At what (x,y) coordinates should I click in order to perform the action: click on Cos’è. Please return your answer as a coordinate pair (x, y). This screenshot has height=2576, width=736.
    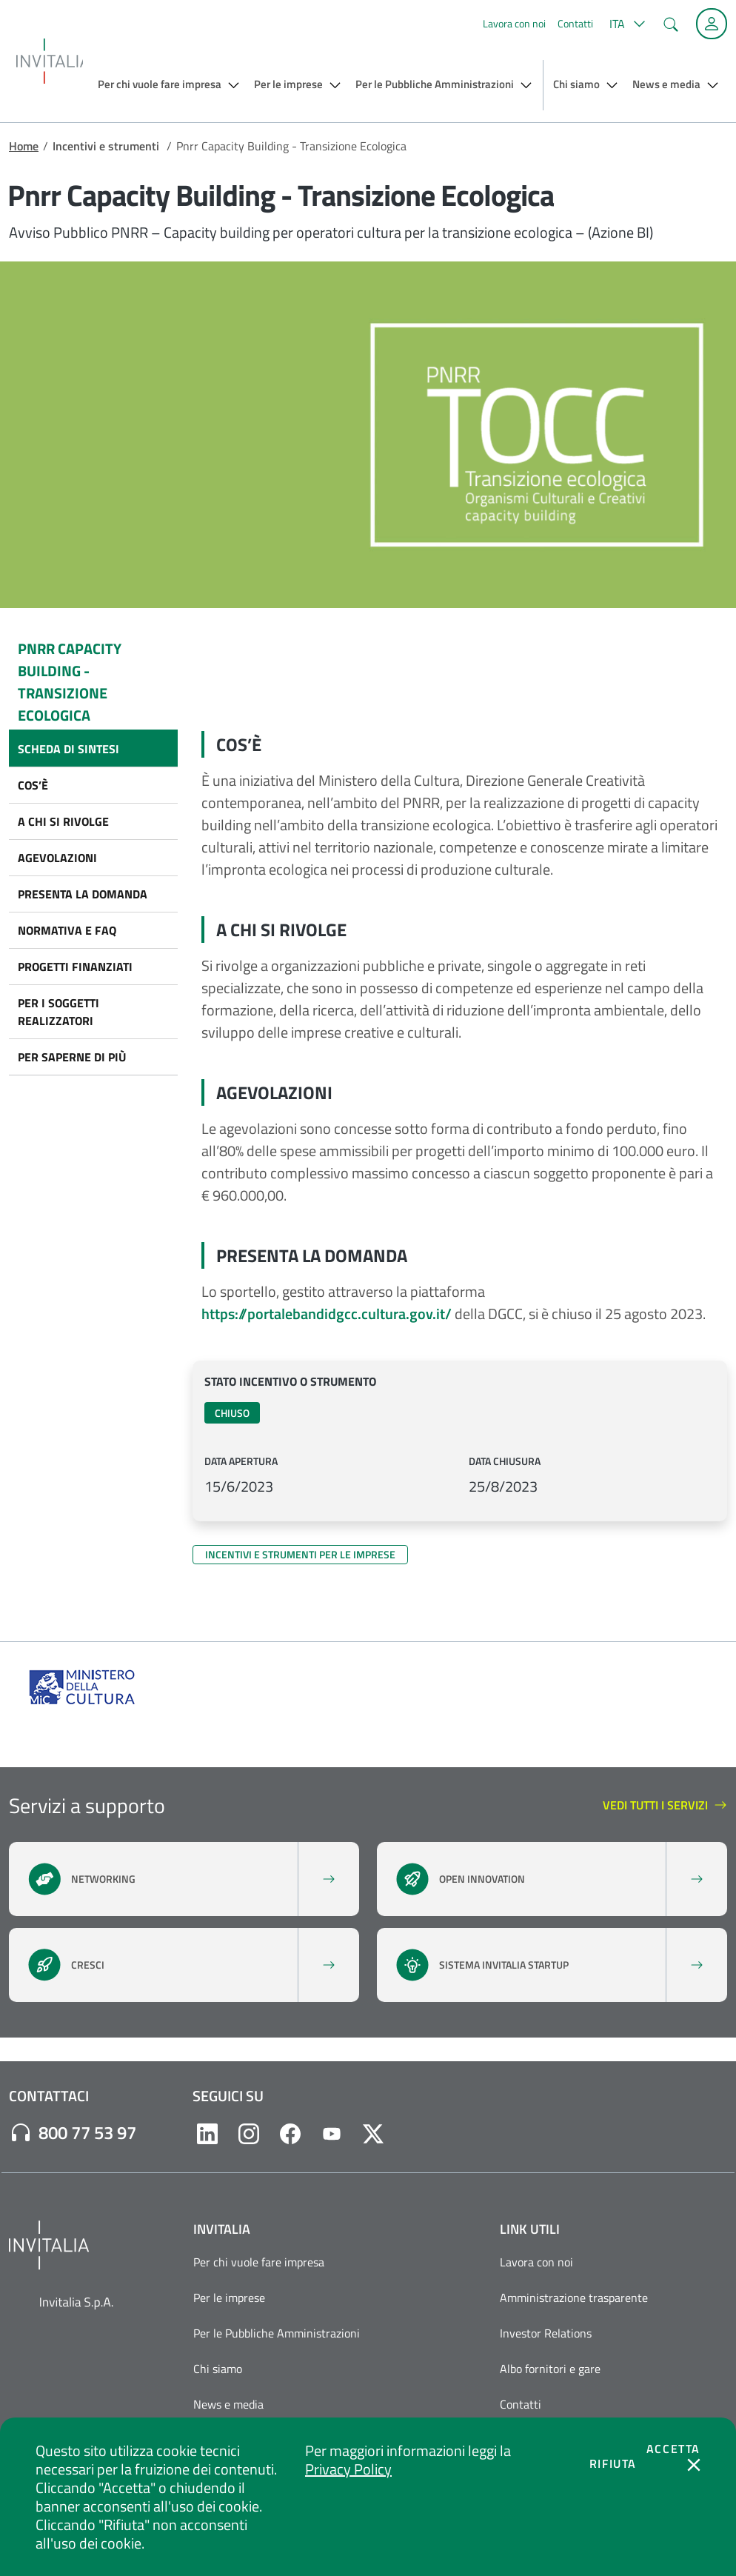
    Looking at the image, I should click on (33, 785).